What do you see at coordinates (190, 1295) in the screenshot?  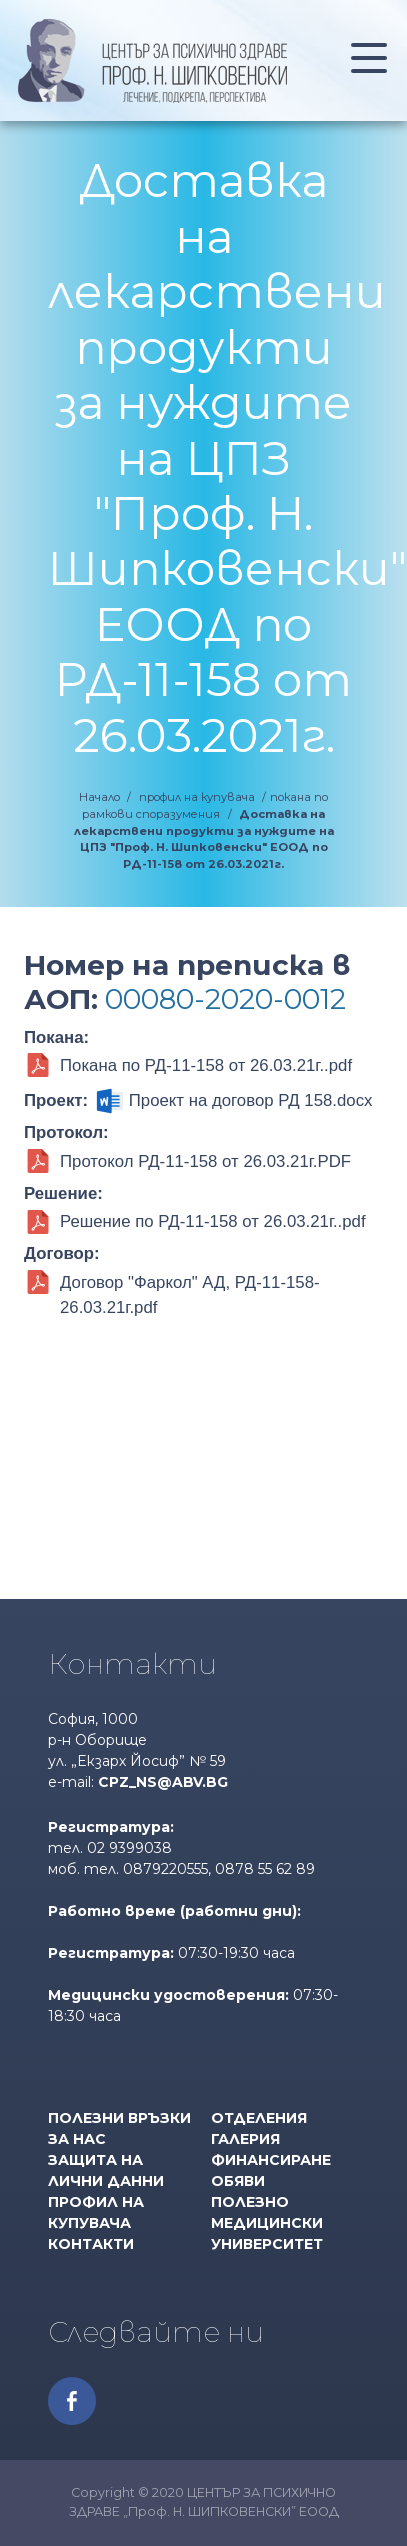 I see `Договор "Фаркол" АД, РД-11-158-26.03.21г.pdf` at bounding box center [190, 1295].